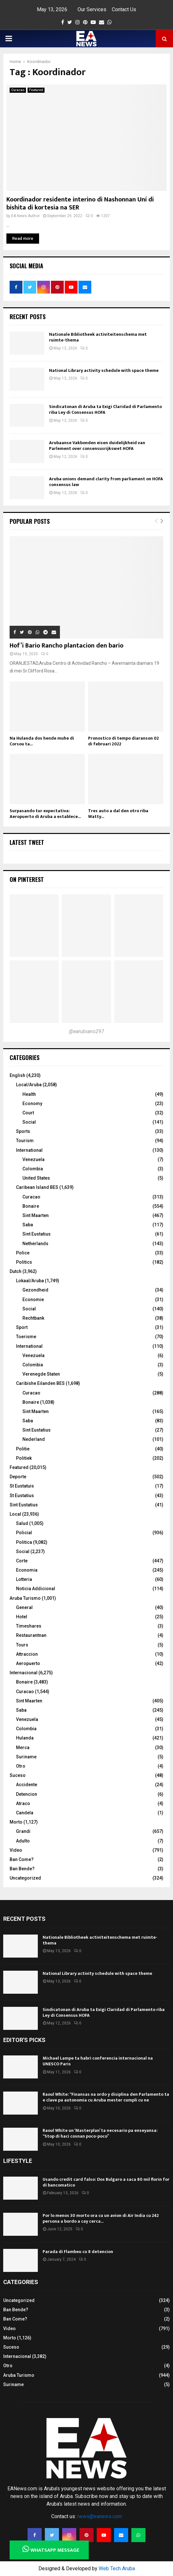 The image size is (173, 2576). I want to click on Social, so click(29, 1122).